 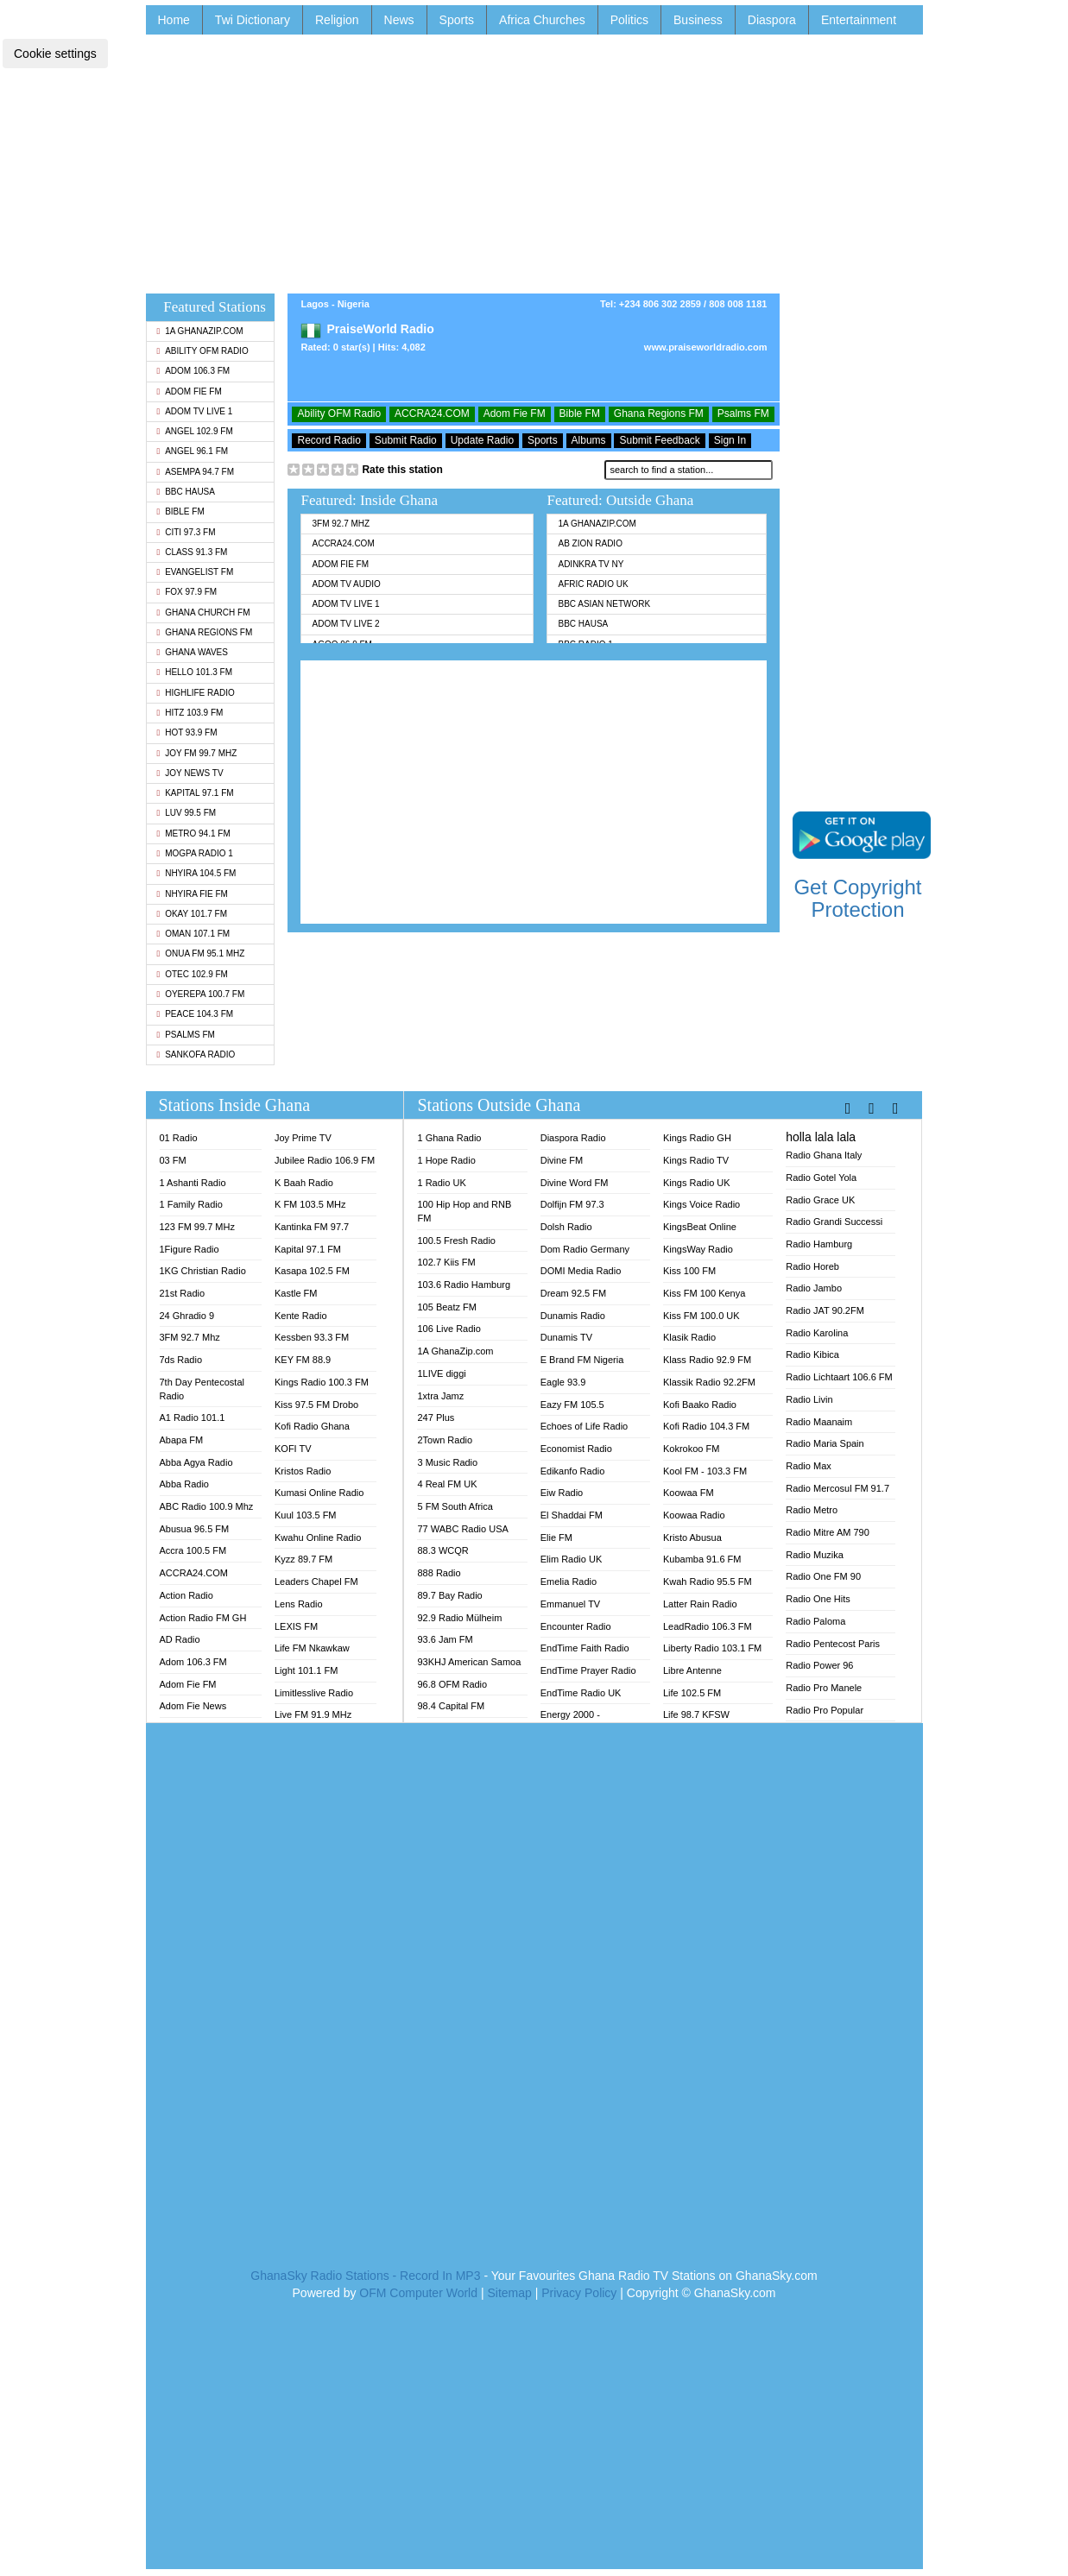 What do you see at coordinates (833, 1643) in the screenshot?
I see `Radio Pentecost Paris` at bounding box center [833, 1643].